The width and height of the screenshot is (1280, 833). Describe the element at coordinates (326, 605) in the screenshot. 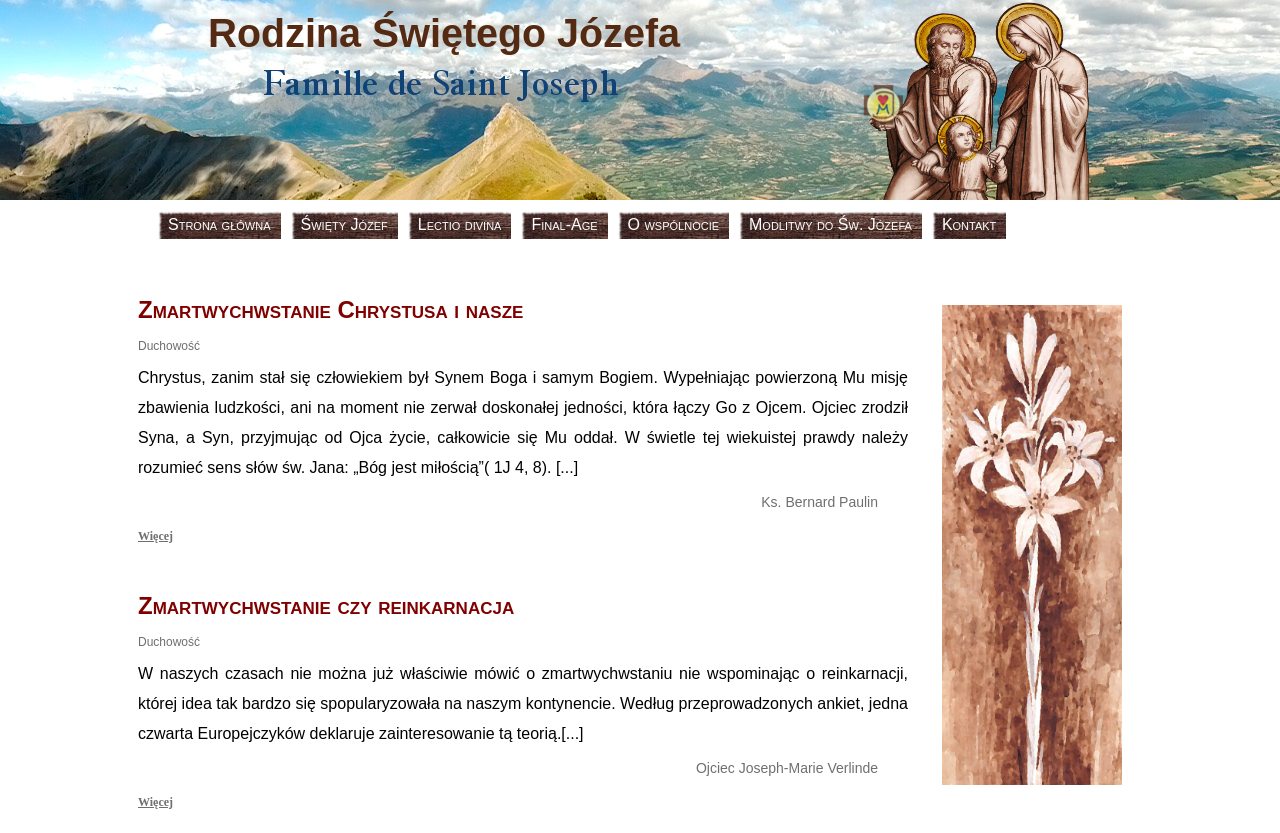

I see `Zmartwychwstanie czy reinkarnacja` at that location.